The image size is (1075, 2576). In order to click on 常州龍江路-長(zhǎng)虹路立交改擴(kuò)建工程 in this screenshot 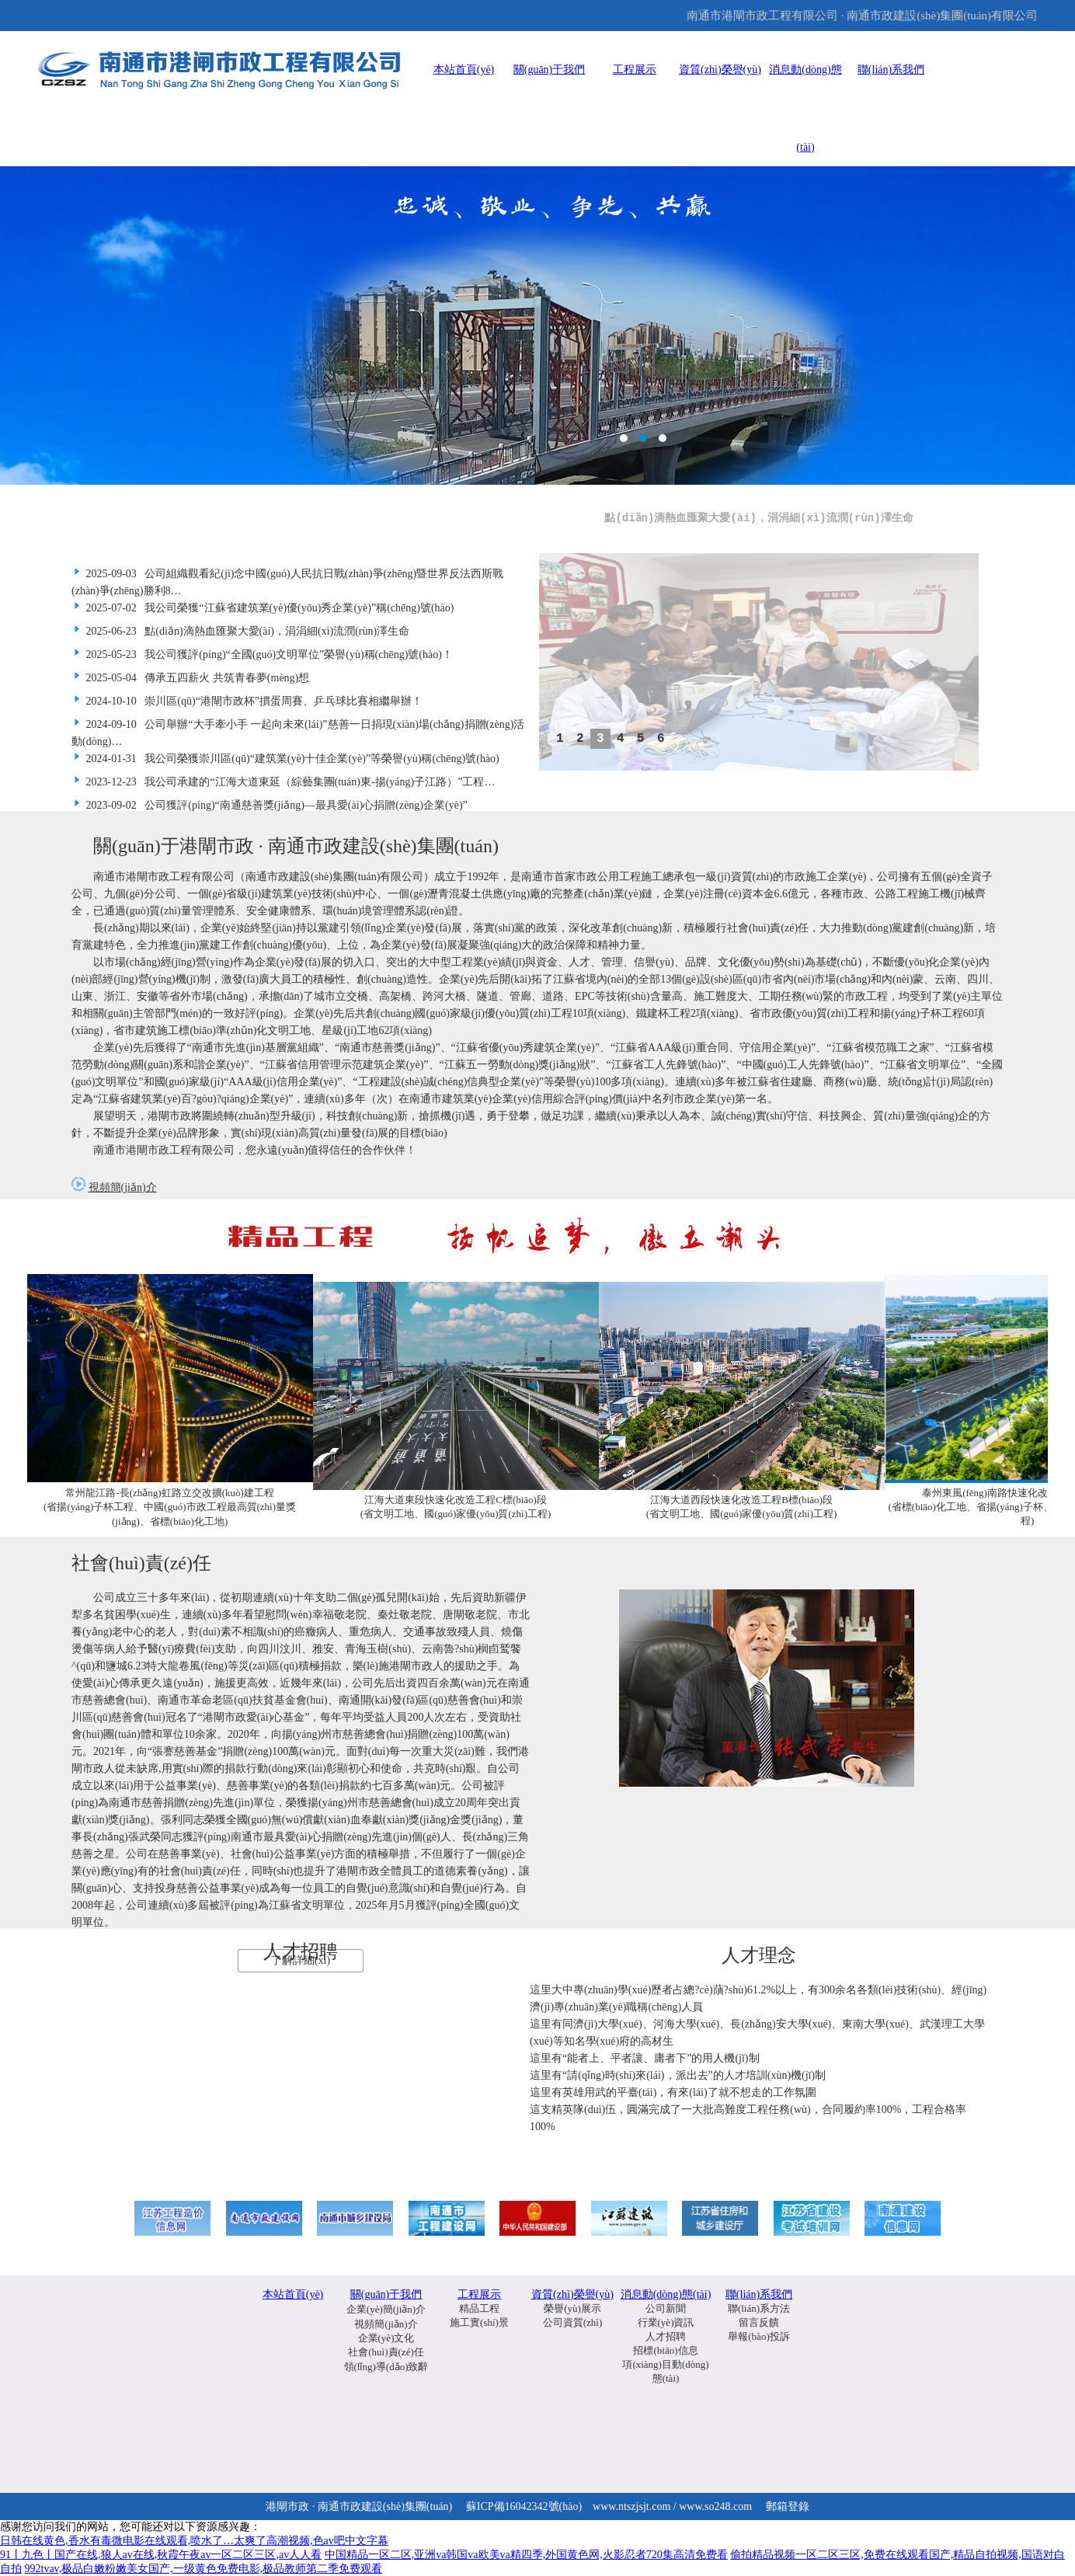, I will do `click(169, 1493)`.